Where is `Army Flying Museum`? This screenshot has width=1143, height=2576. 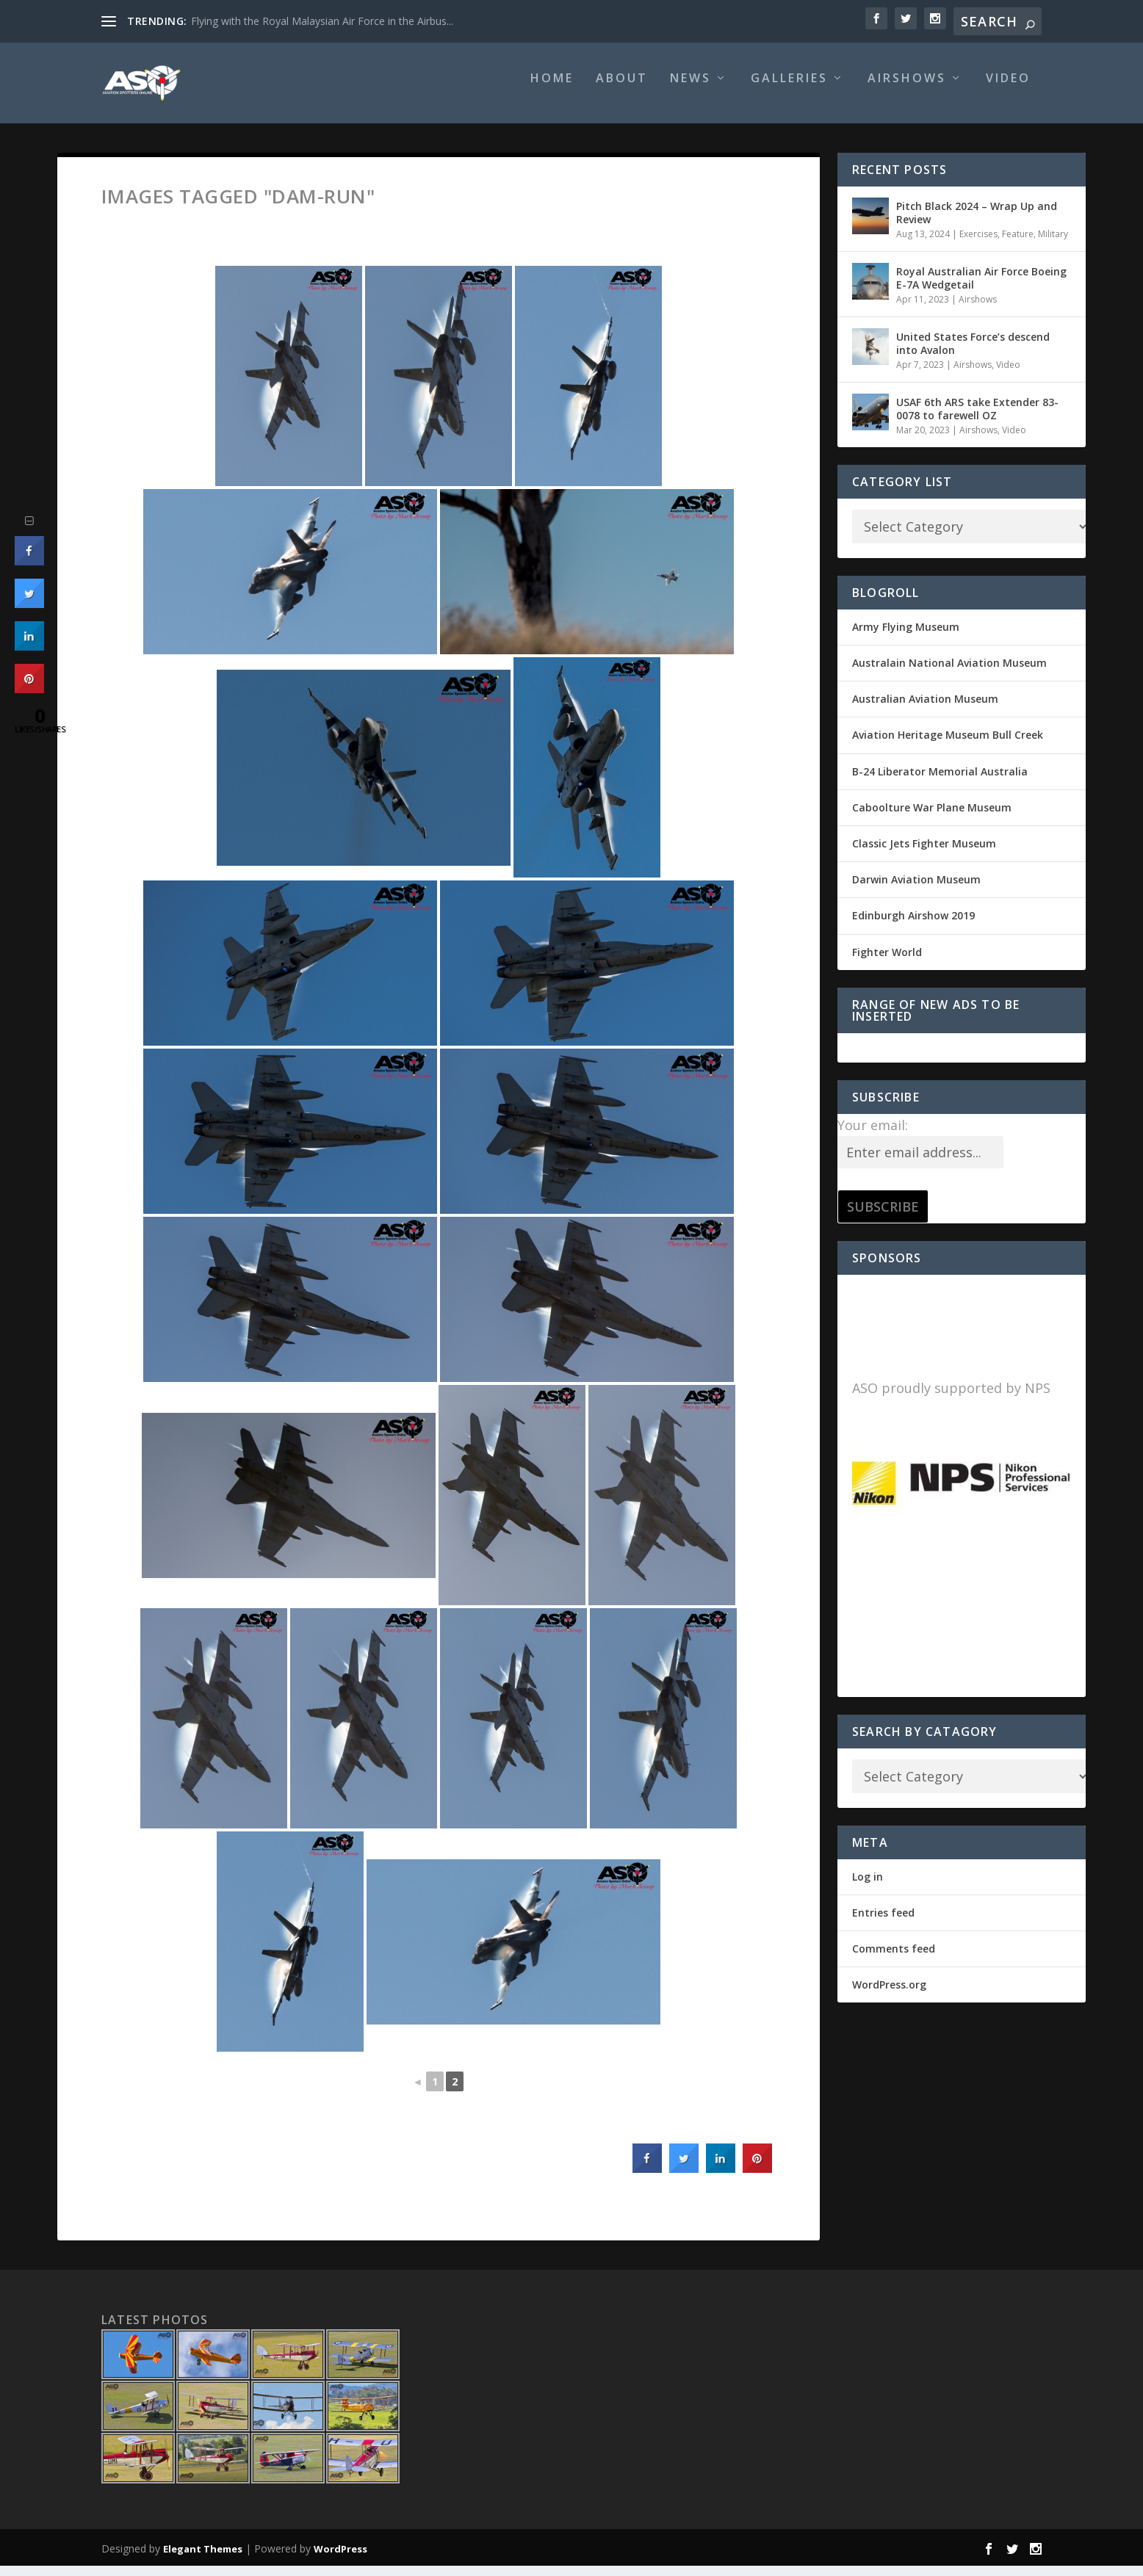
Army Flying Museum is located at coordinates (905, 637).